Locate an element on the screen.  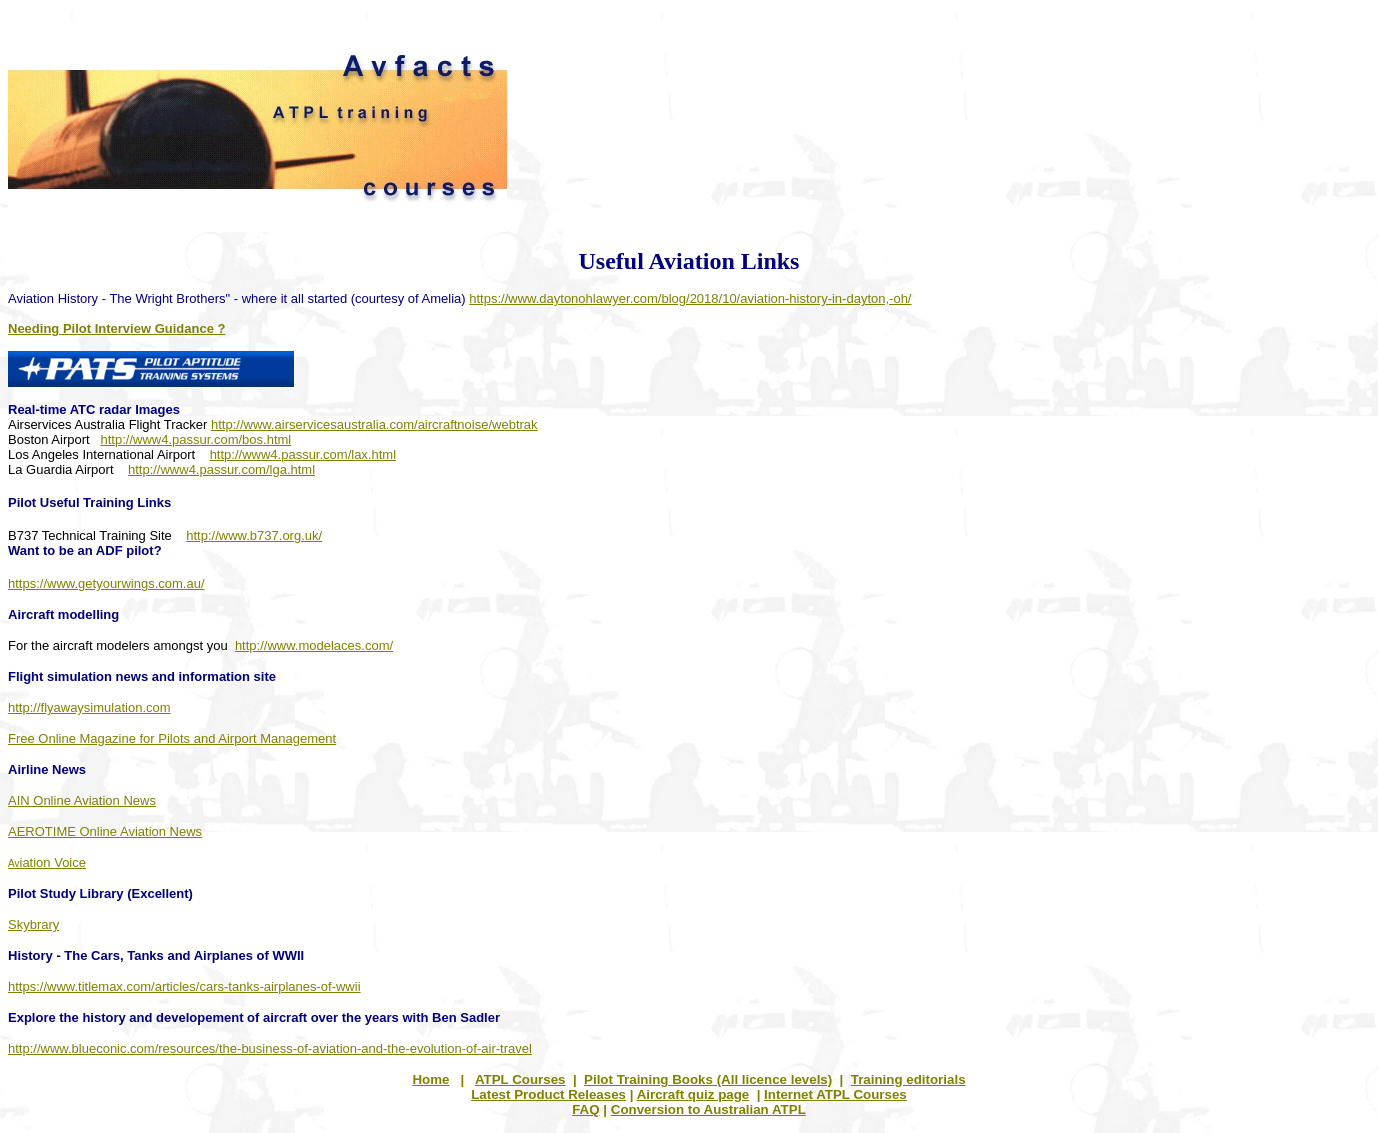
Av is located at coordinates (47, 863).